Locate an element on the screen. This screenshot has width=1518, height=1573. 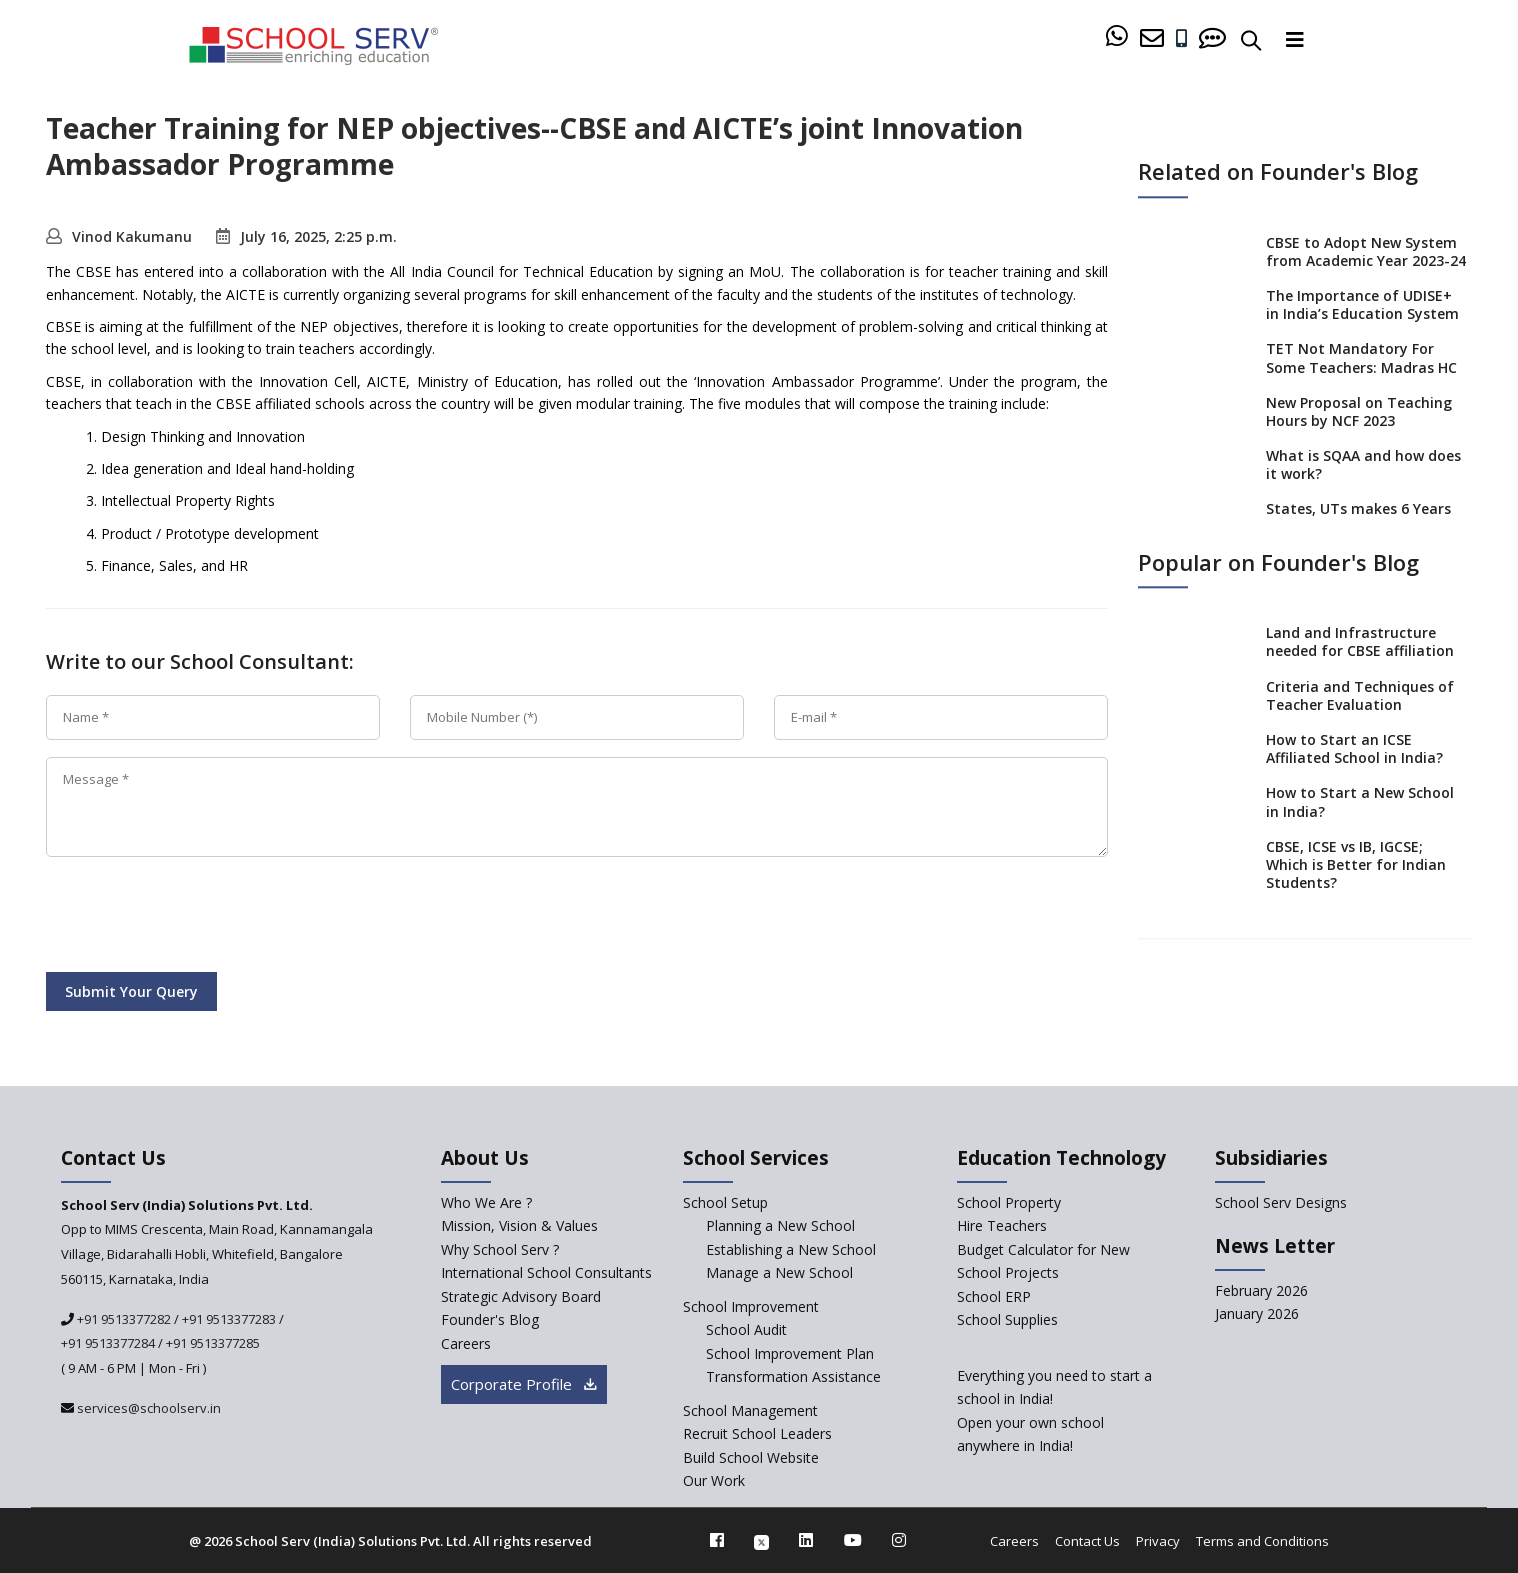
School Improvement is located at coordinates (751, 1306).